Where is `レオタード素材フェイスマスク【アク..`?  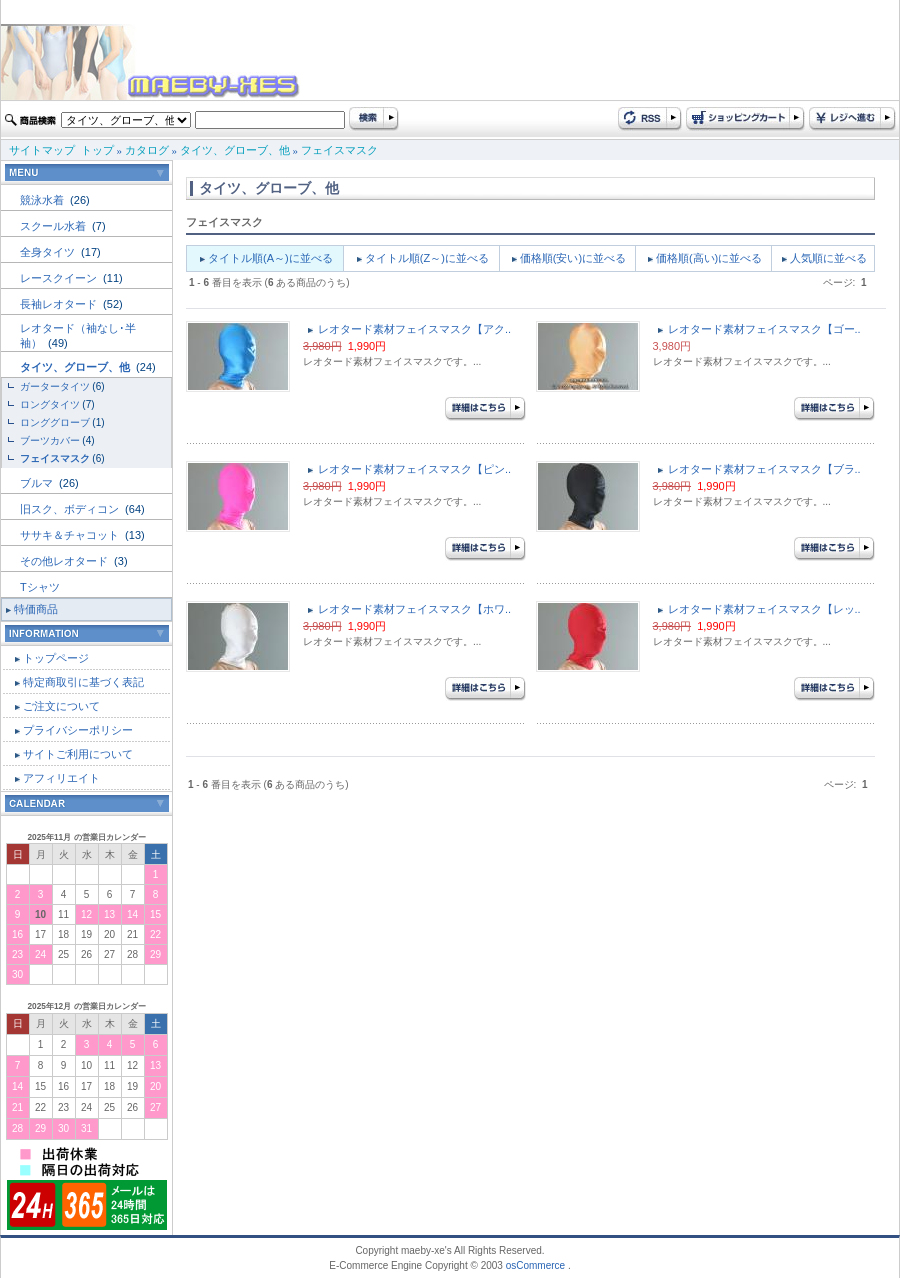 レオタード素材フェイスマスク【アク.. is located at coordinates (414, 329).